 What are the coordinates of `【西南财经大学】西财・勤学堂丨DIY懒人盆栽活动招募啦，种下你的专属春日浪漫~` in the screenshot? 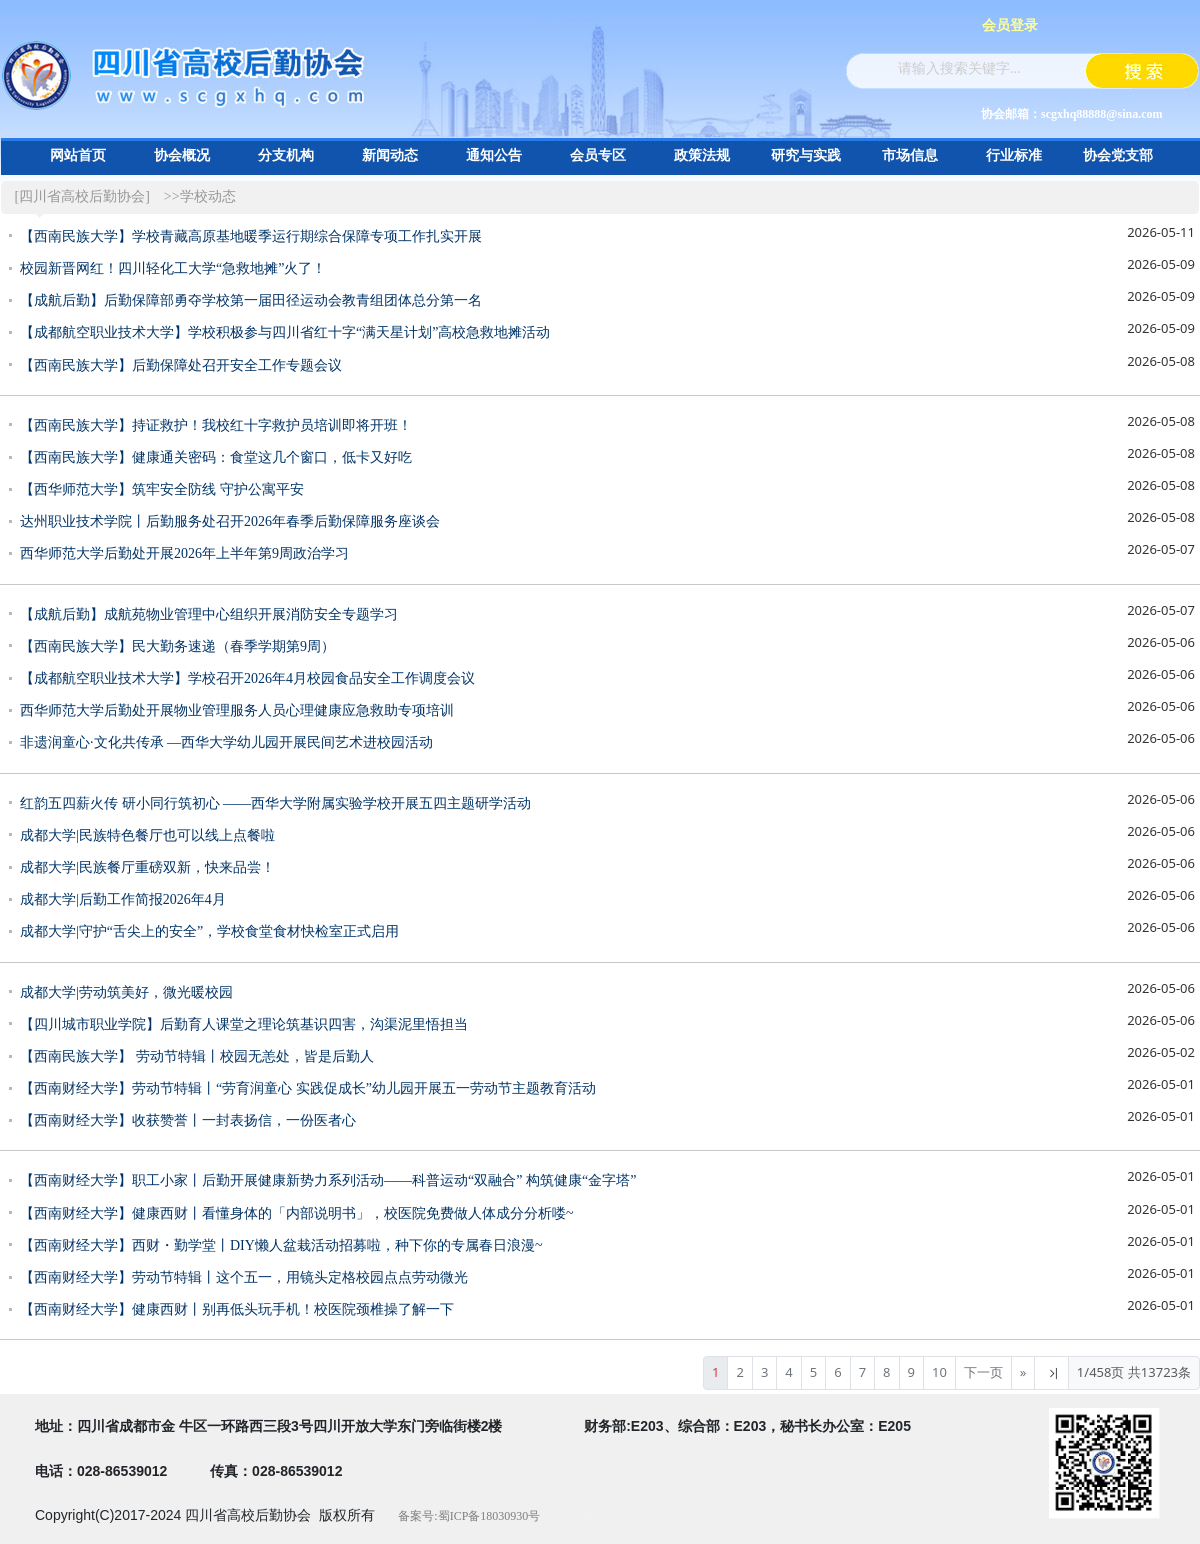 It's located at (281, 1245).